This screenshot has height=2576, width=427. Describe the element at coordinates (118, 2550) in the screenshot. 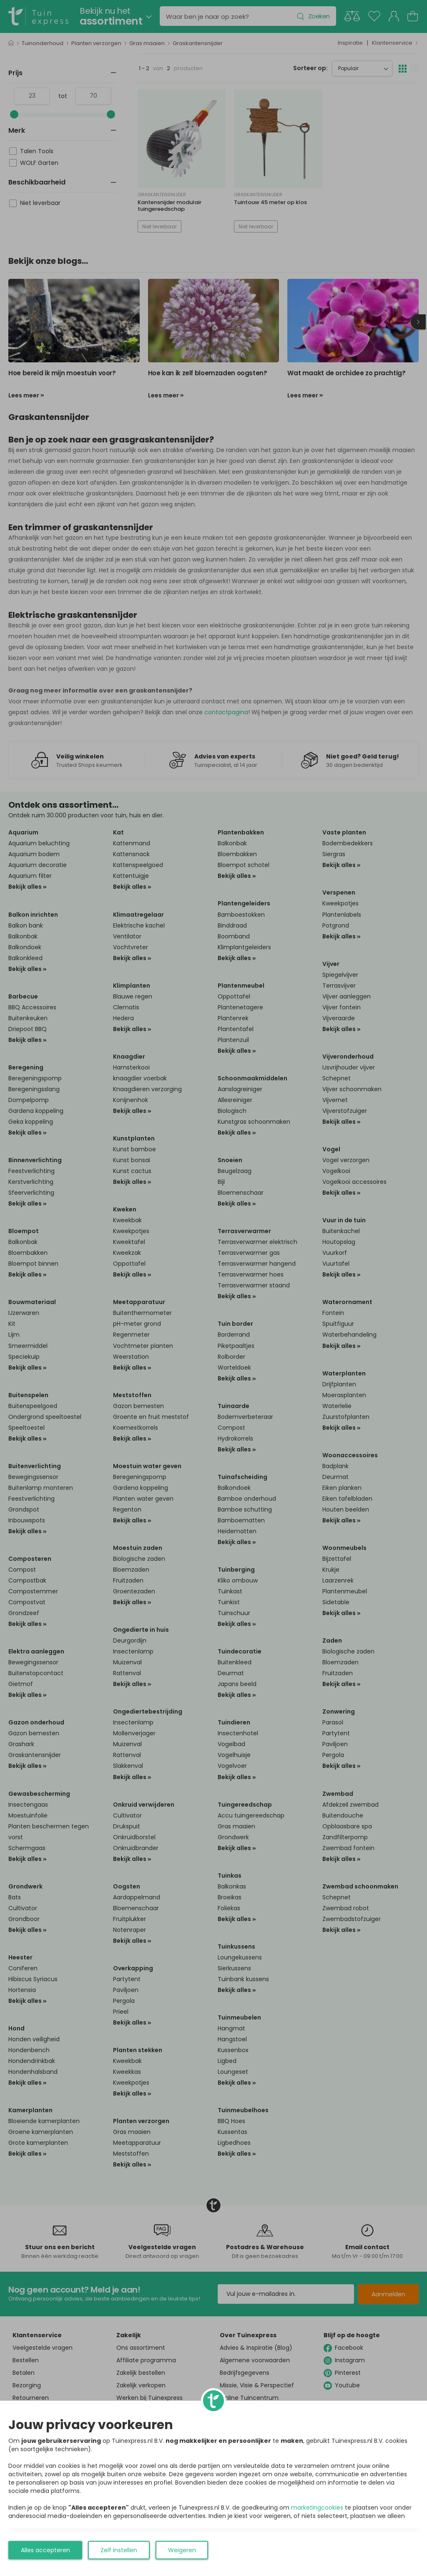

I see `Zelf instellen` at that location.